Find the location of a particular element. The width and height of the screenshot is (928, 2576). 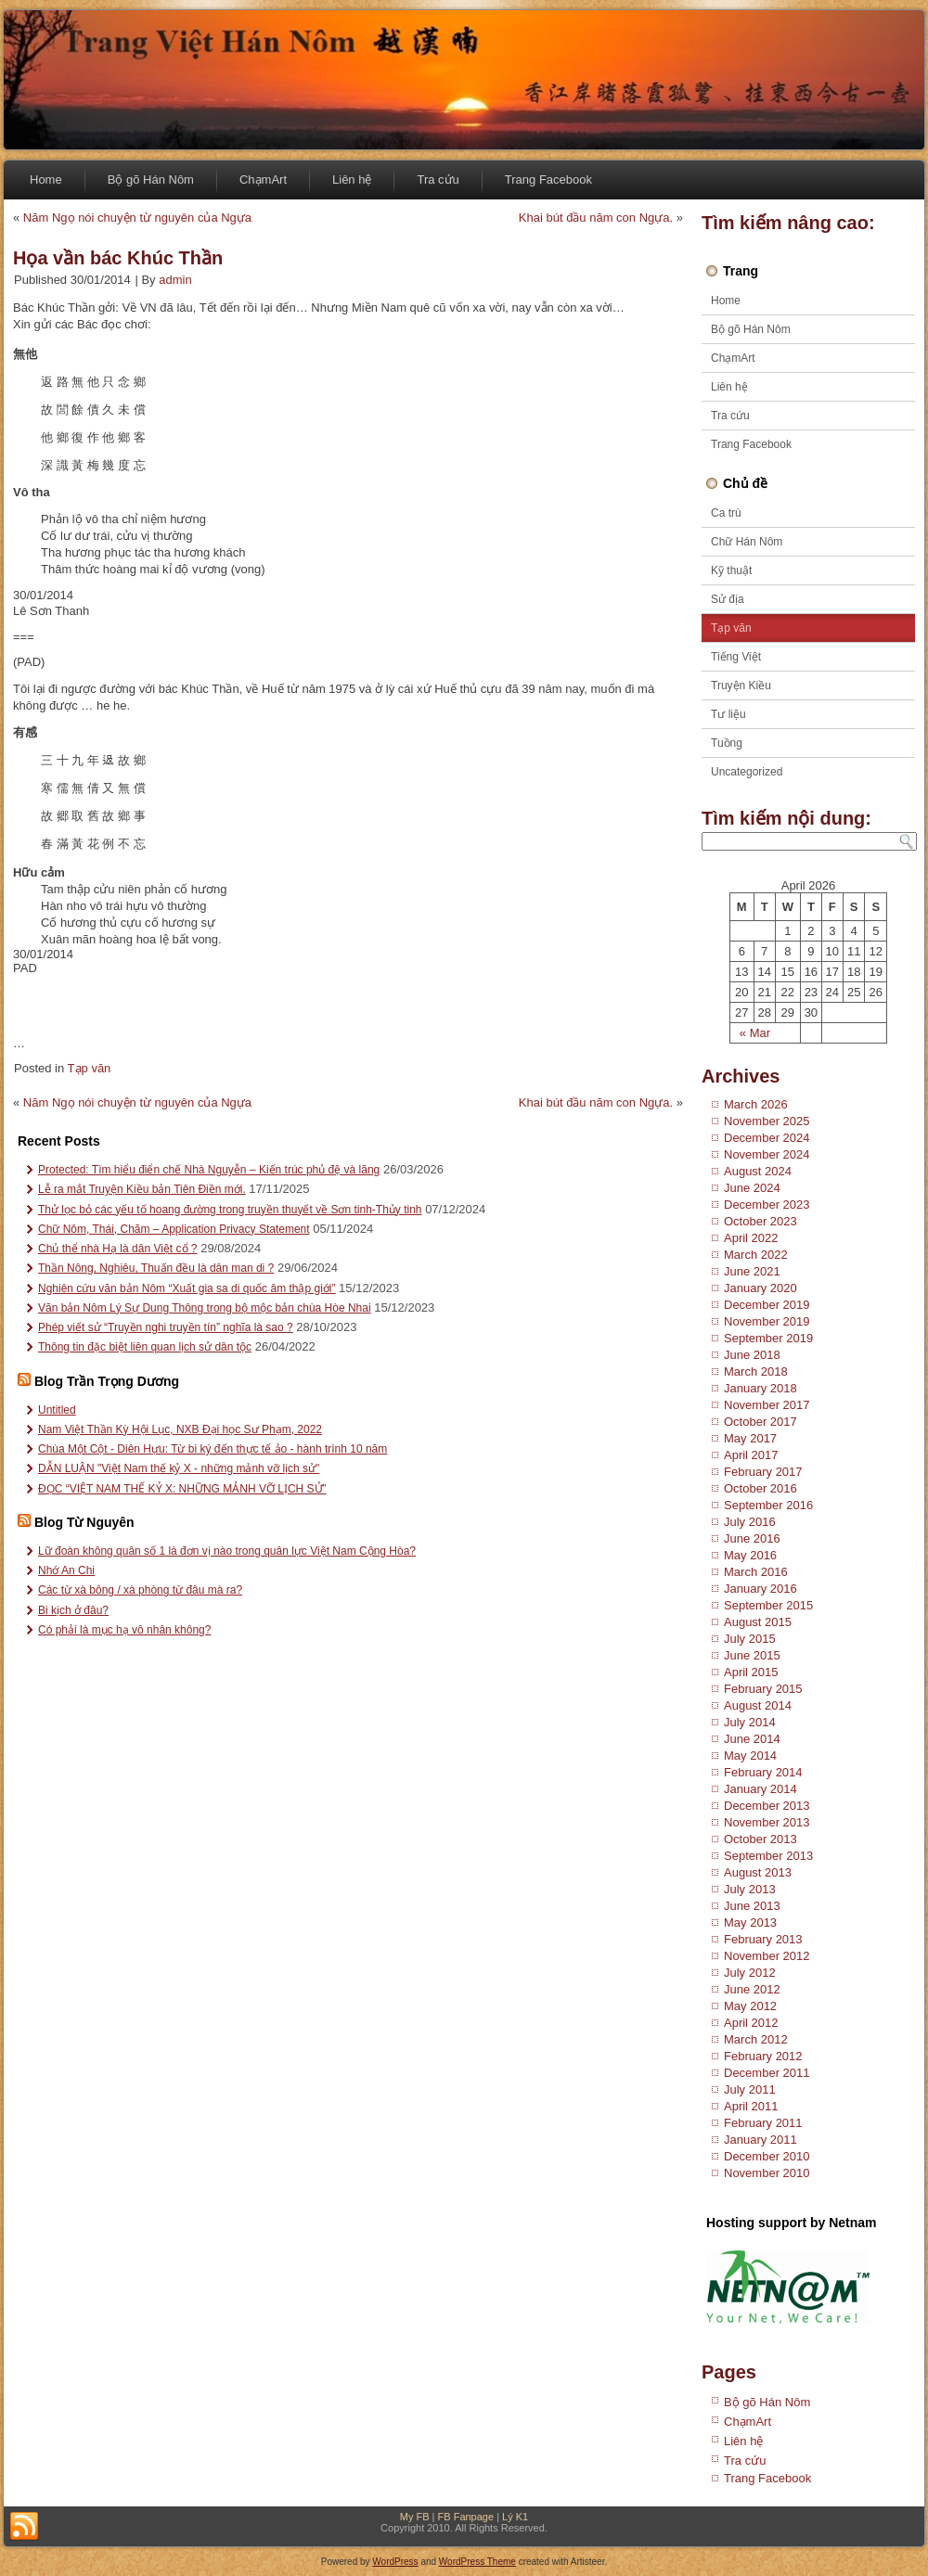

Tư liệu is located at coordinates (728, 714).